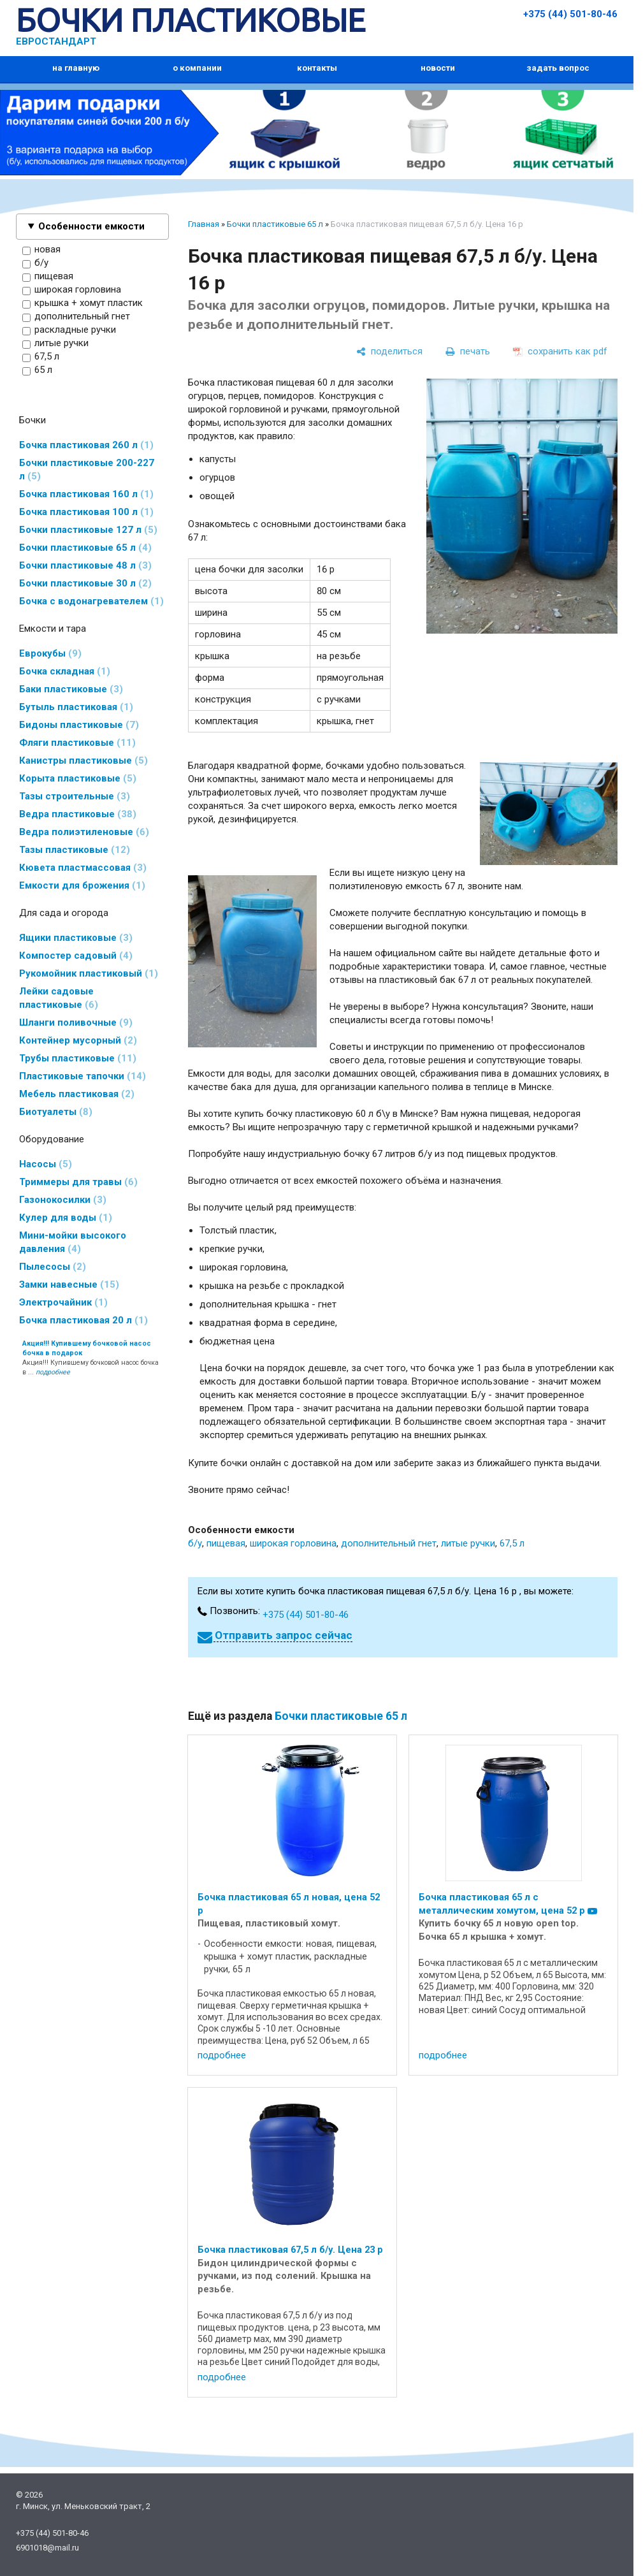 Image resolution: width=643 pixels, height=2576 pixels. I want to click on Бочки пластиковые 30 л, so click(85, 583).